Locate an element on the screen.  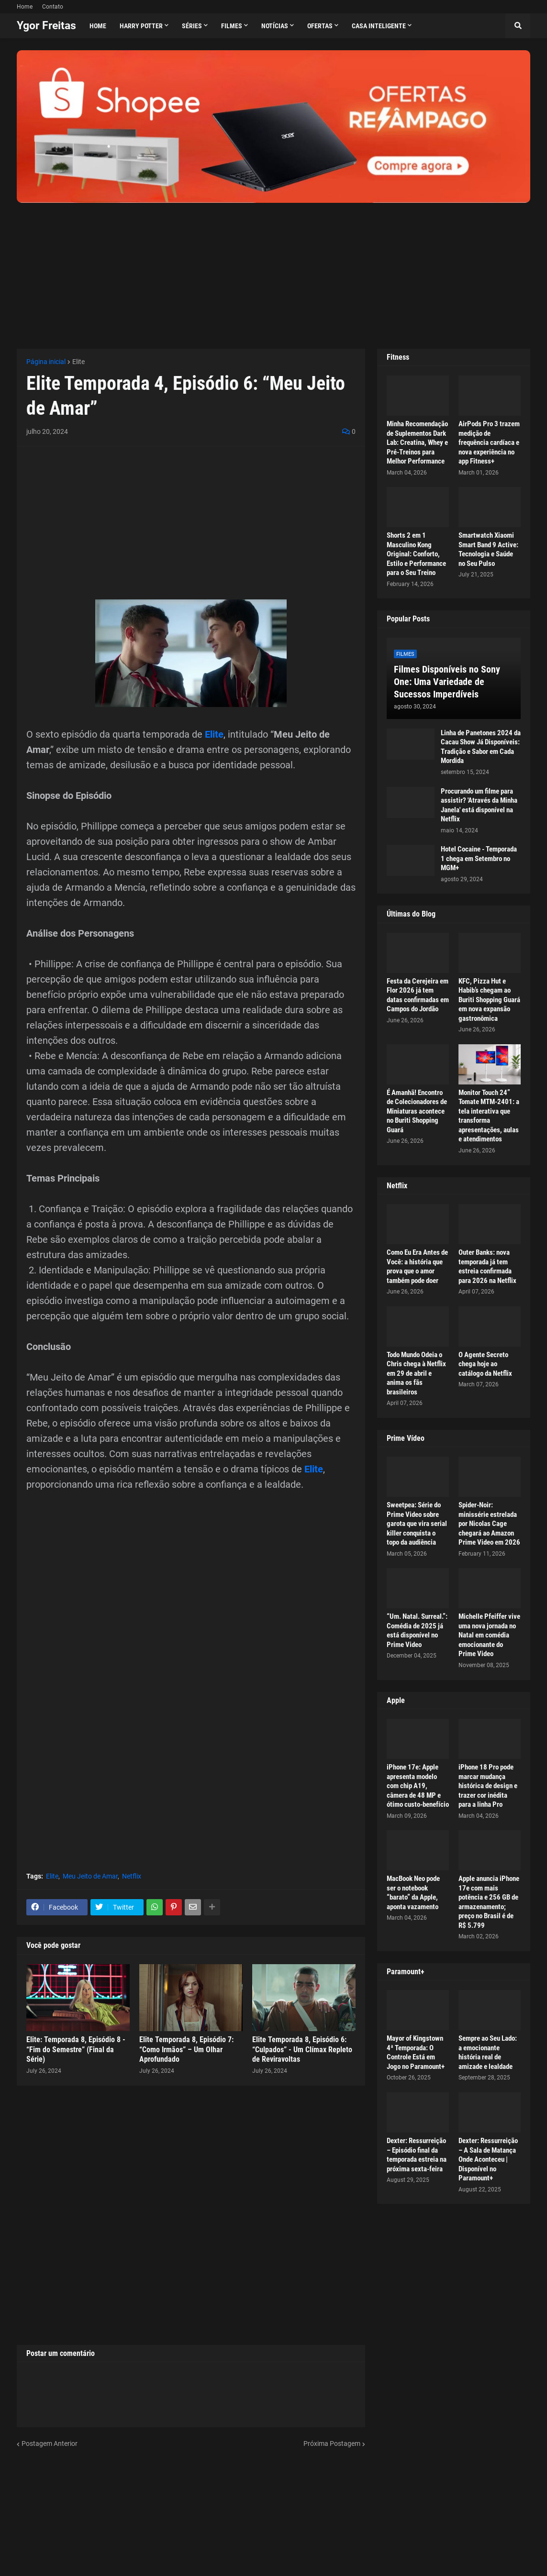
“Um. Natal. Surreal.”: Comédia de 2025 já está disponível no Prime Video is located at coordinates (417, 1630).